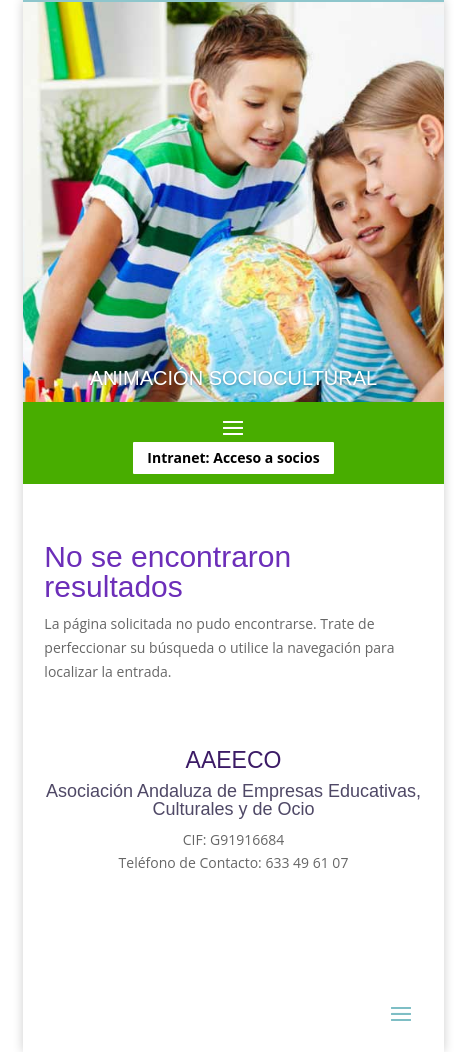 Image resolution: width=467 pixels, height=1052 pixels. I want to click on Intranet: Acceso a socios, so click(233, 457).